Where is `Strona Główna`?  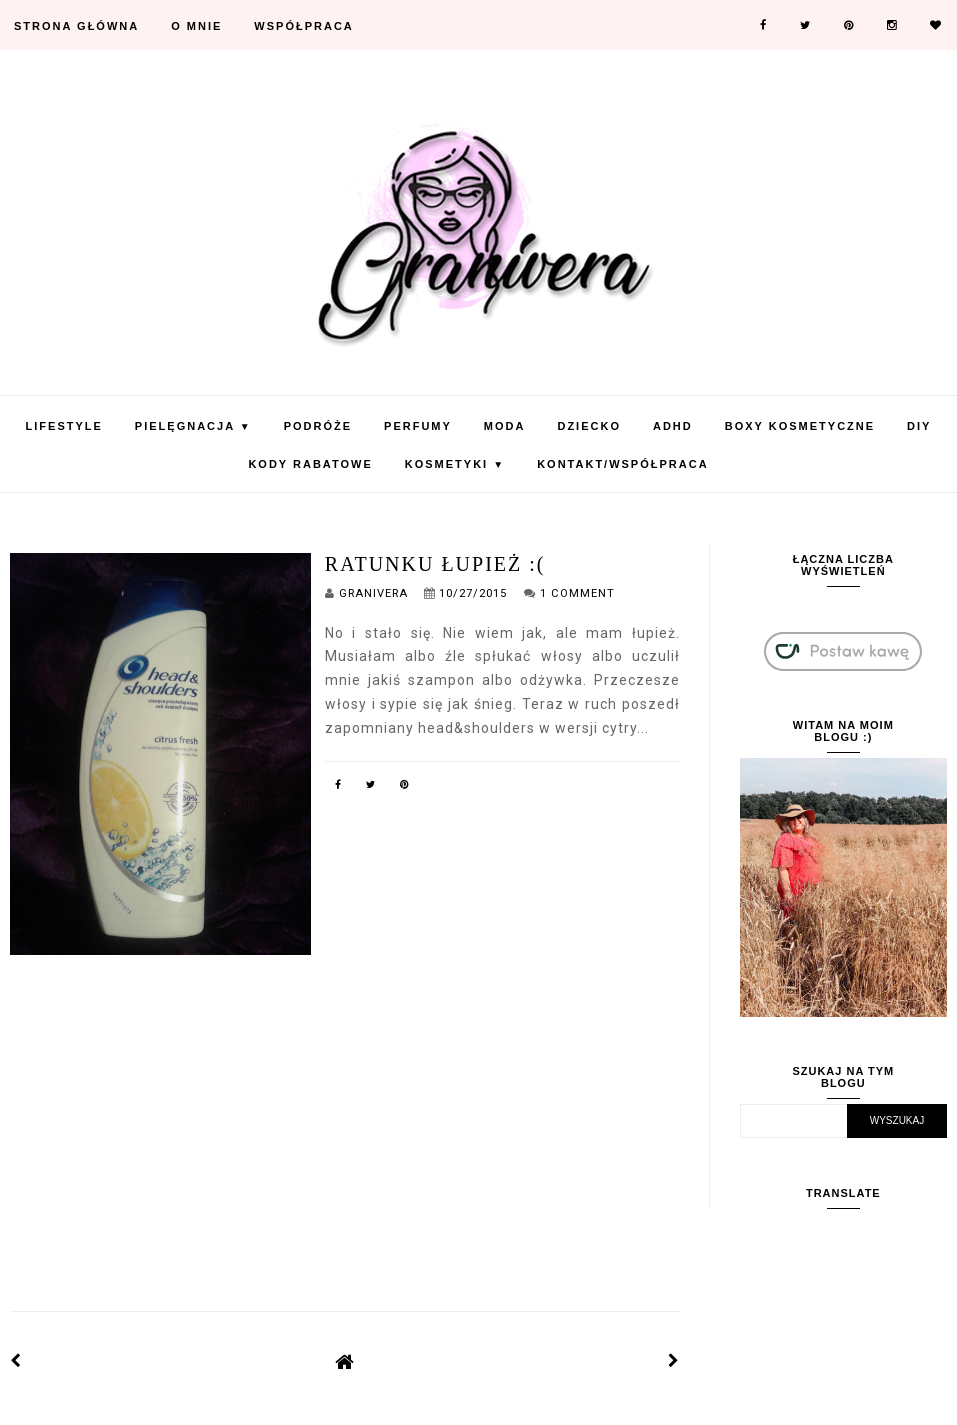
Strona Główna is located at coordinates (76, 26).